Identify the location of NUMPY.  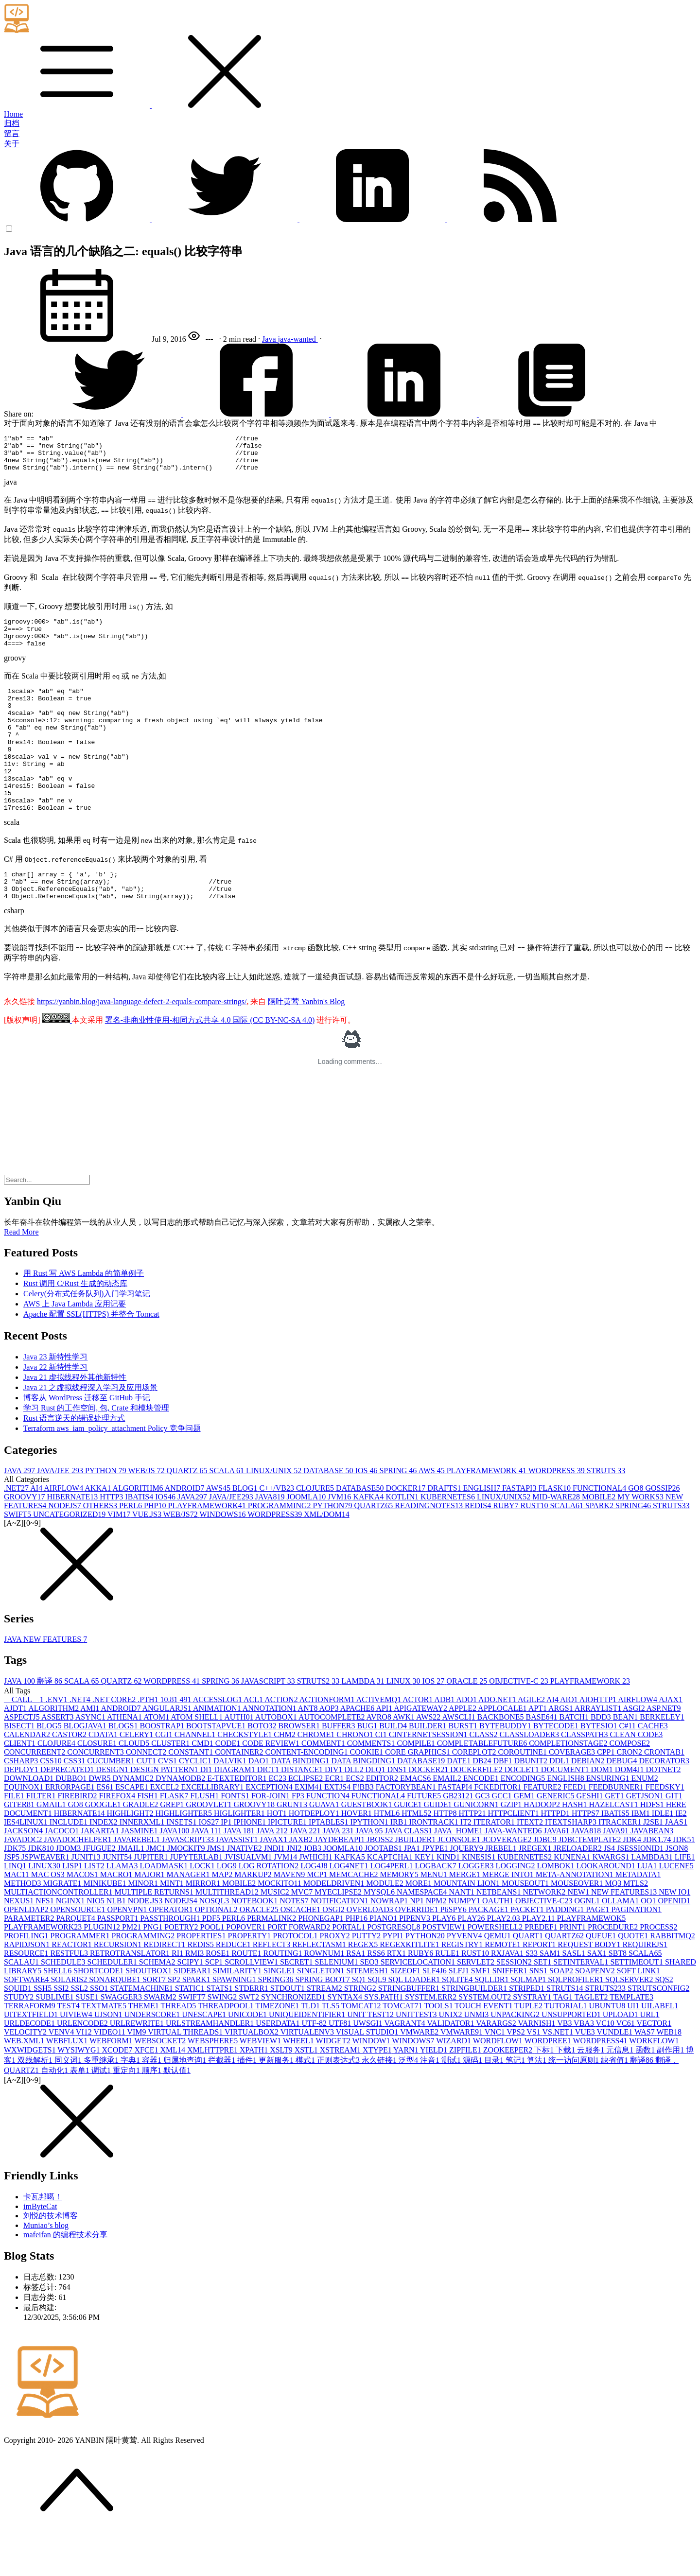
(465, 1944).